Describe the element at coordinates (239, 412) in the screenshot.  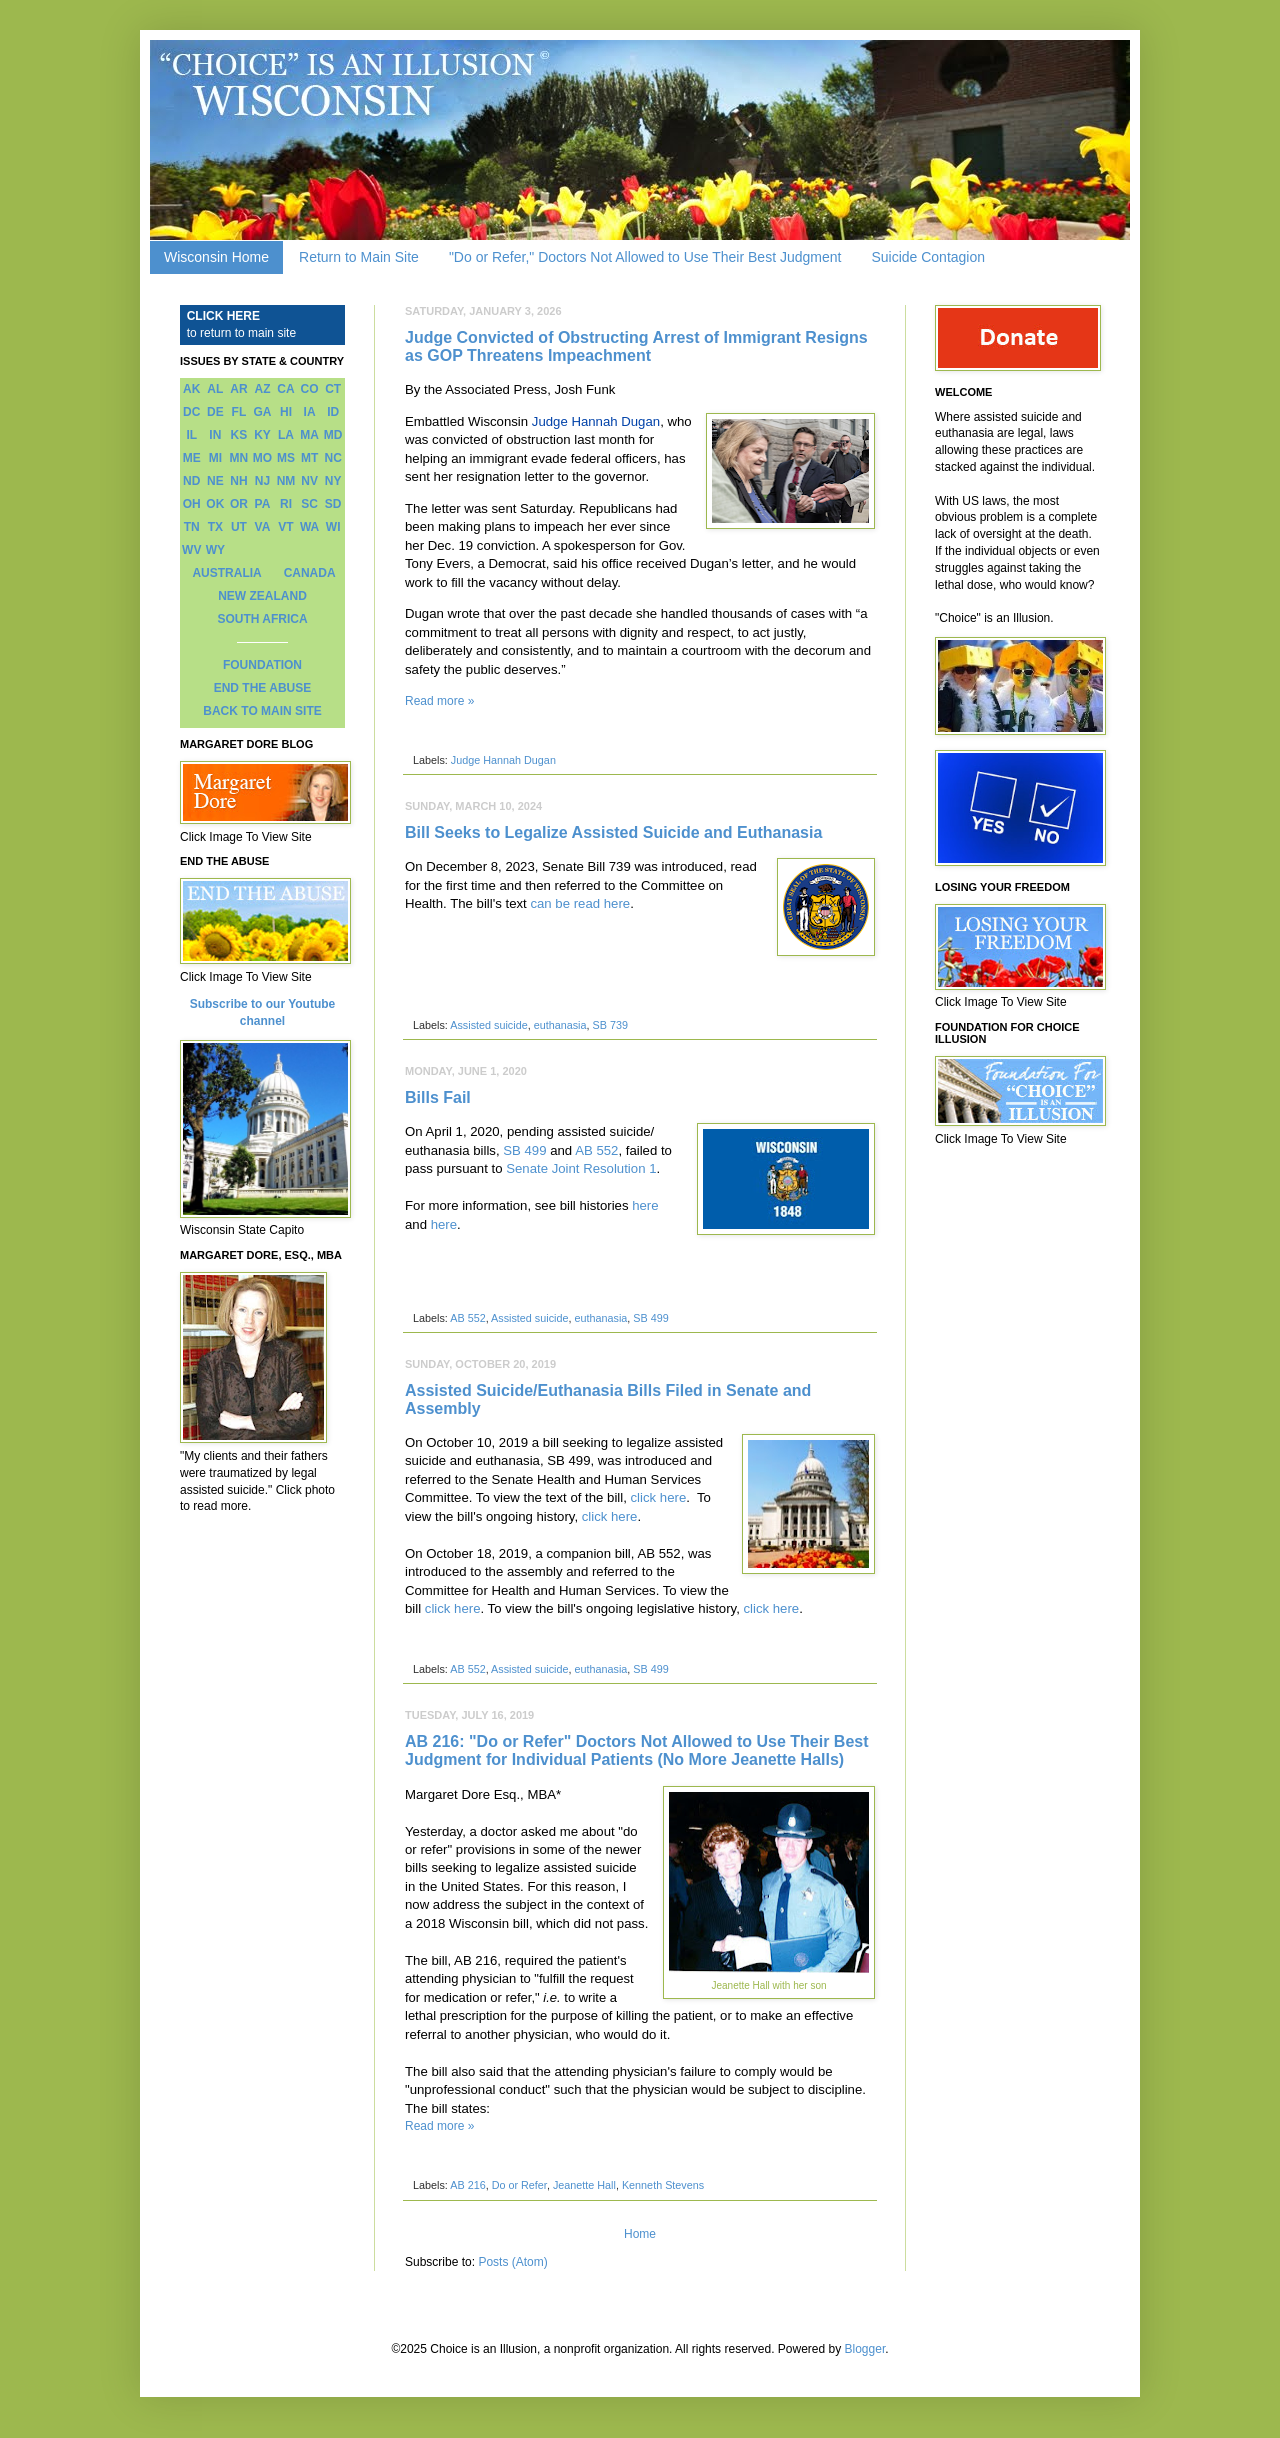
I see `FL` at that location.